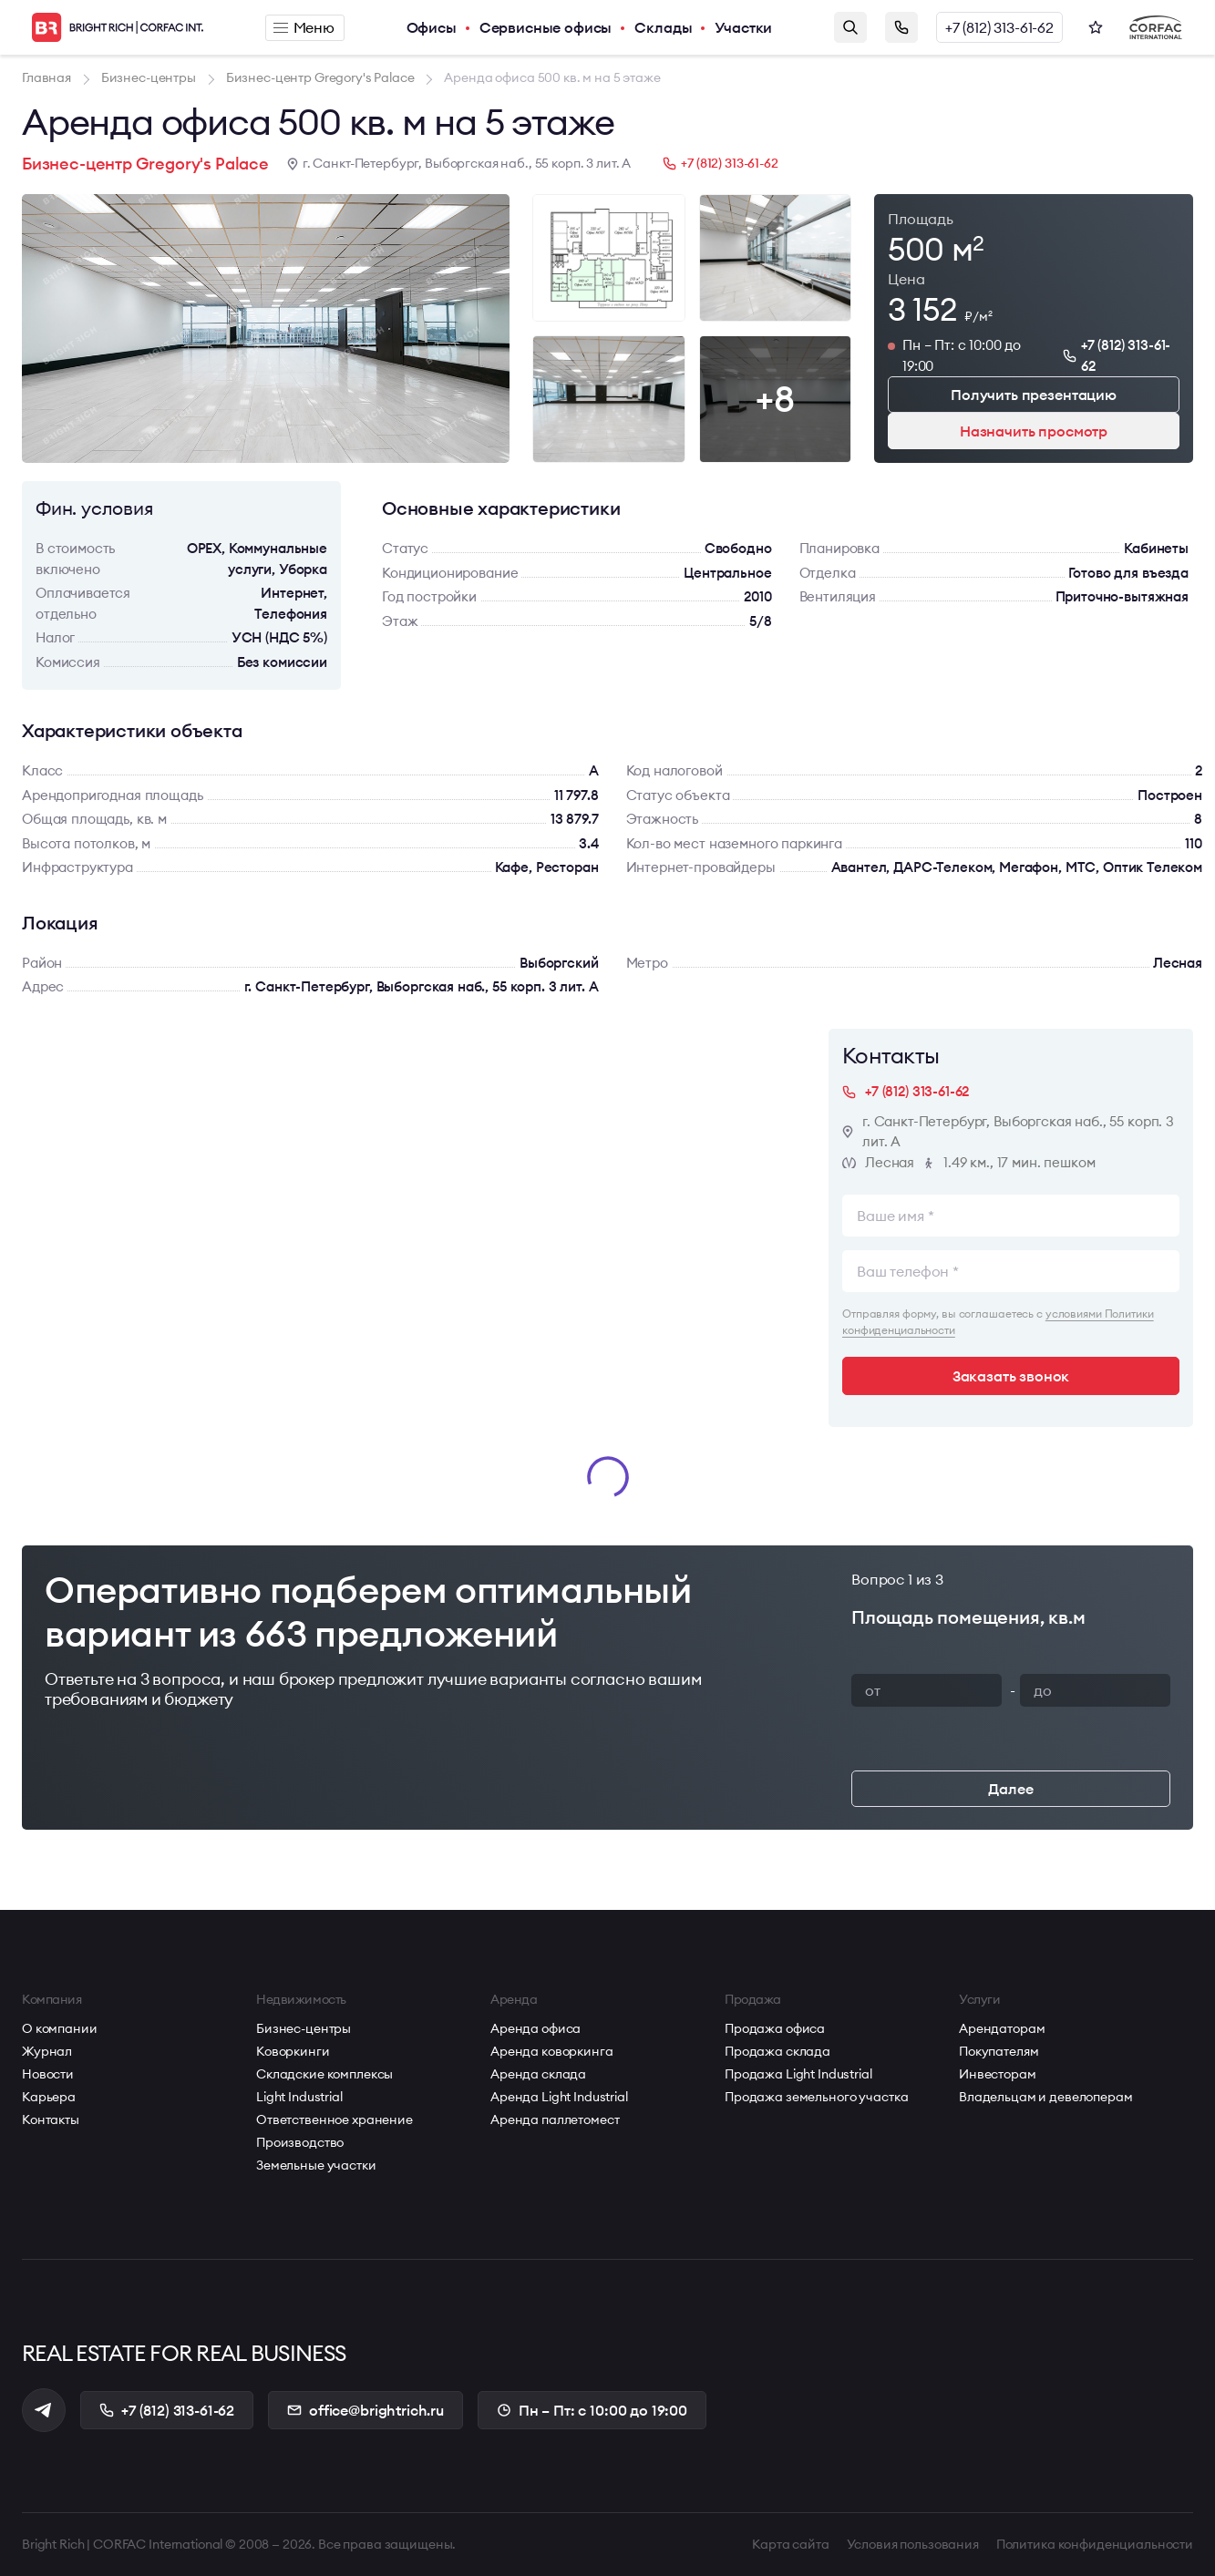 Image resolution: width=1215 pixels, height=2576 pixels. Describe the element at coordinates (997, 2074) in the screenshot. I see `Инвесторам` at that location.